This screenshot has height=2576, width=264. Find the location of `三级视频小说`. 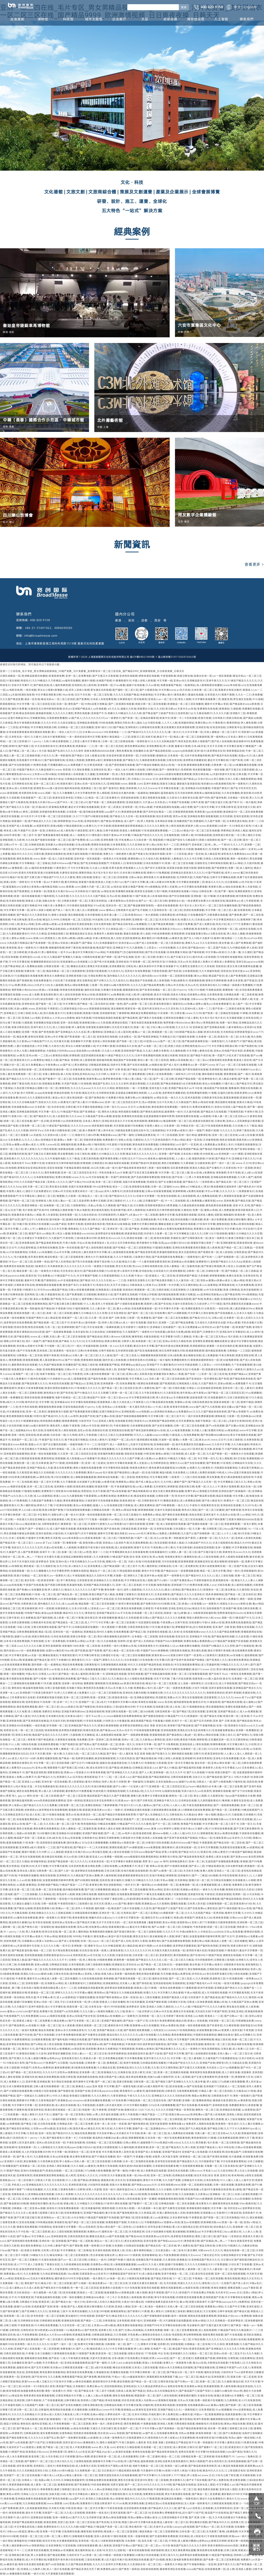

三级视频小说 is located at coordinates (85, 1903).